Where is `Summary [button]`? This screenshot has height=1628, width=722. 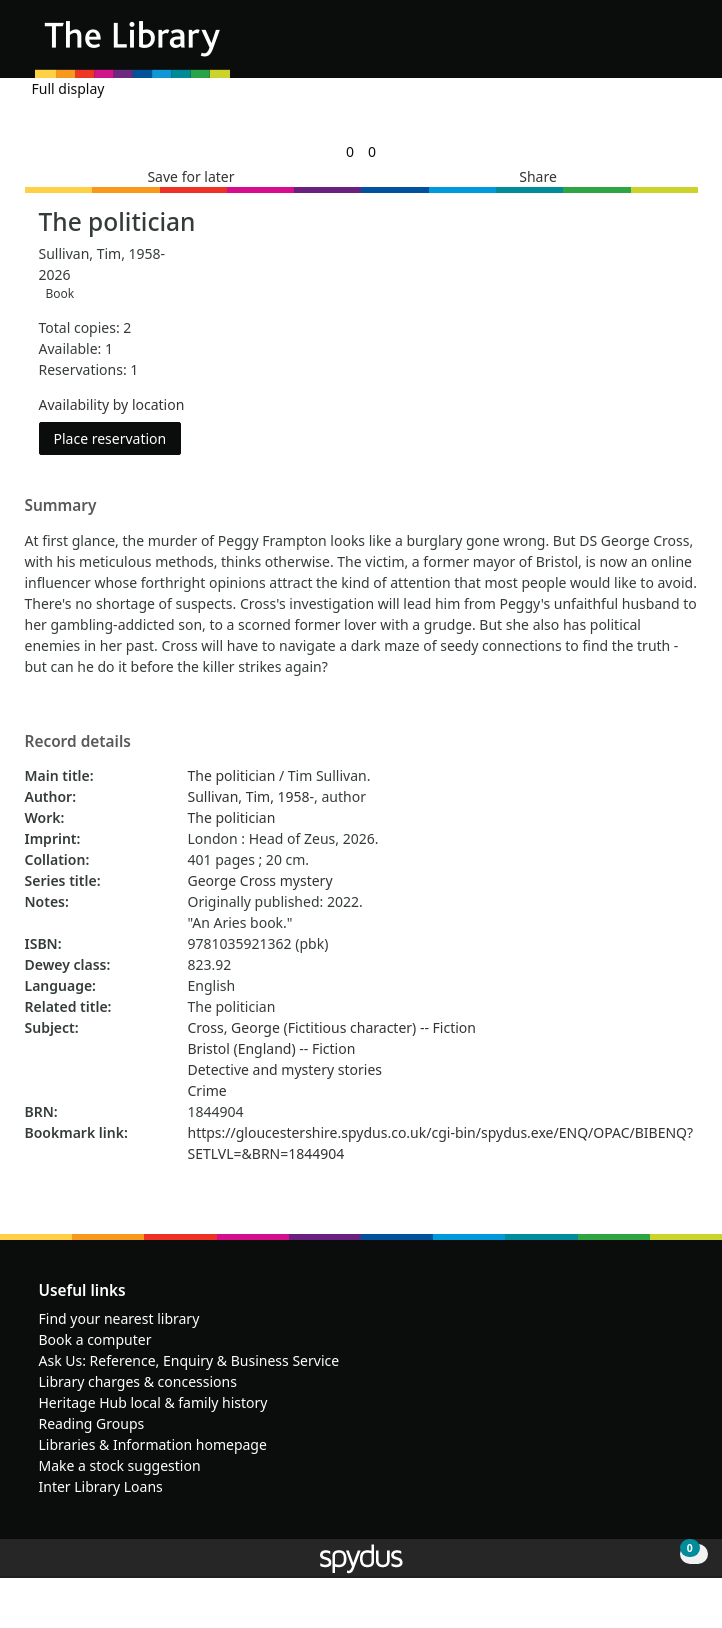
Summary [button] is located at coordinates (61, 506).